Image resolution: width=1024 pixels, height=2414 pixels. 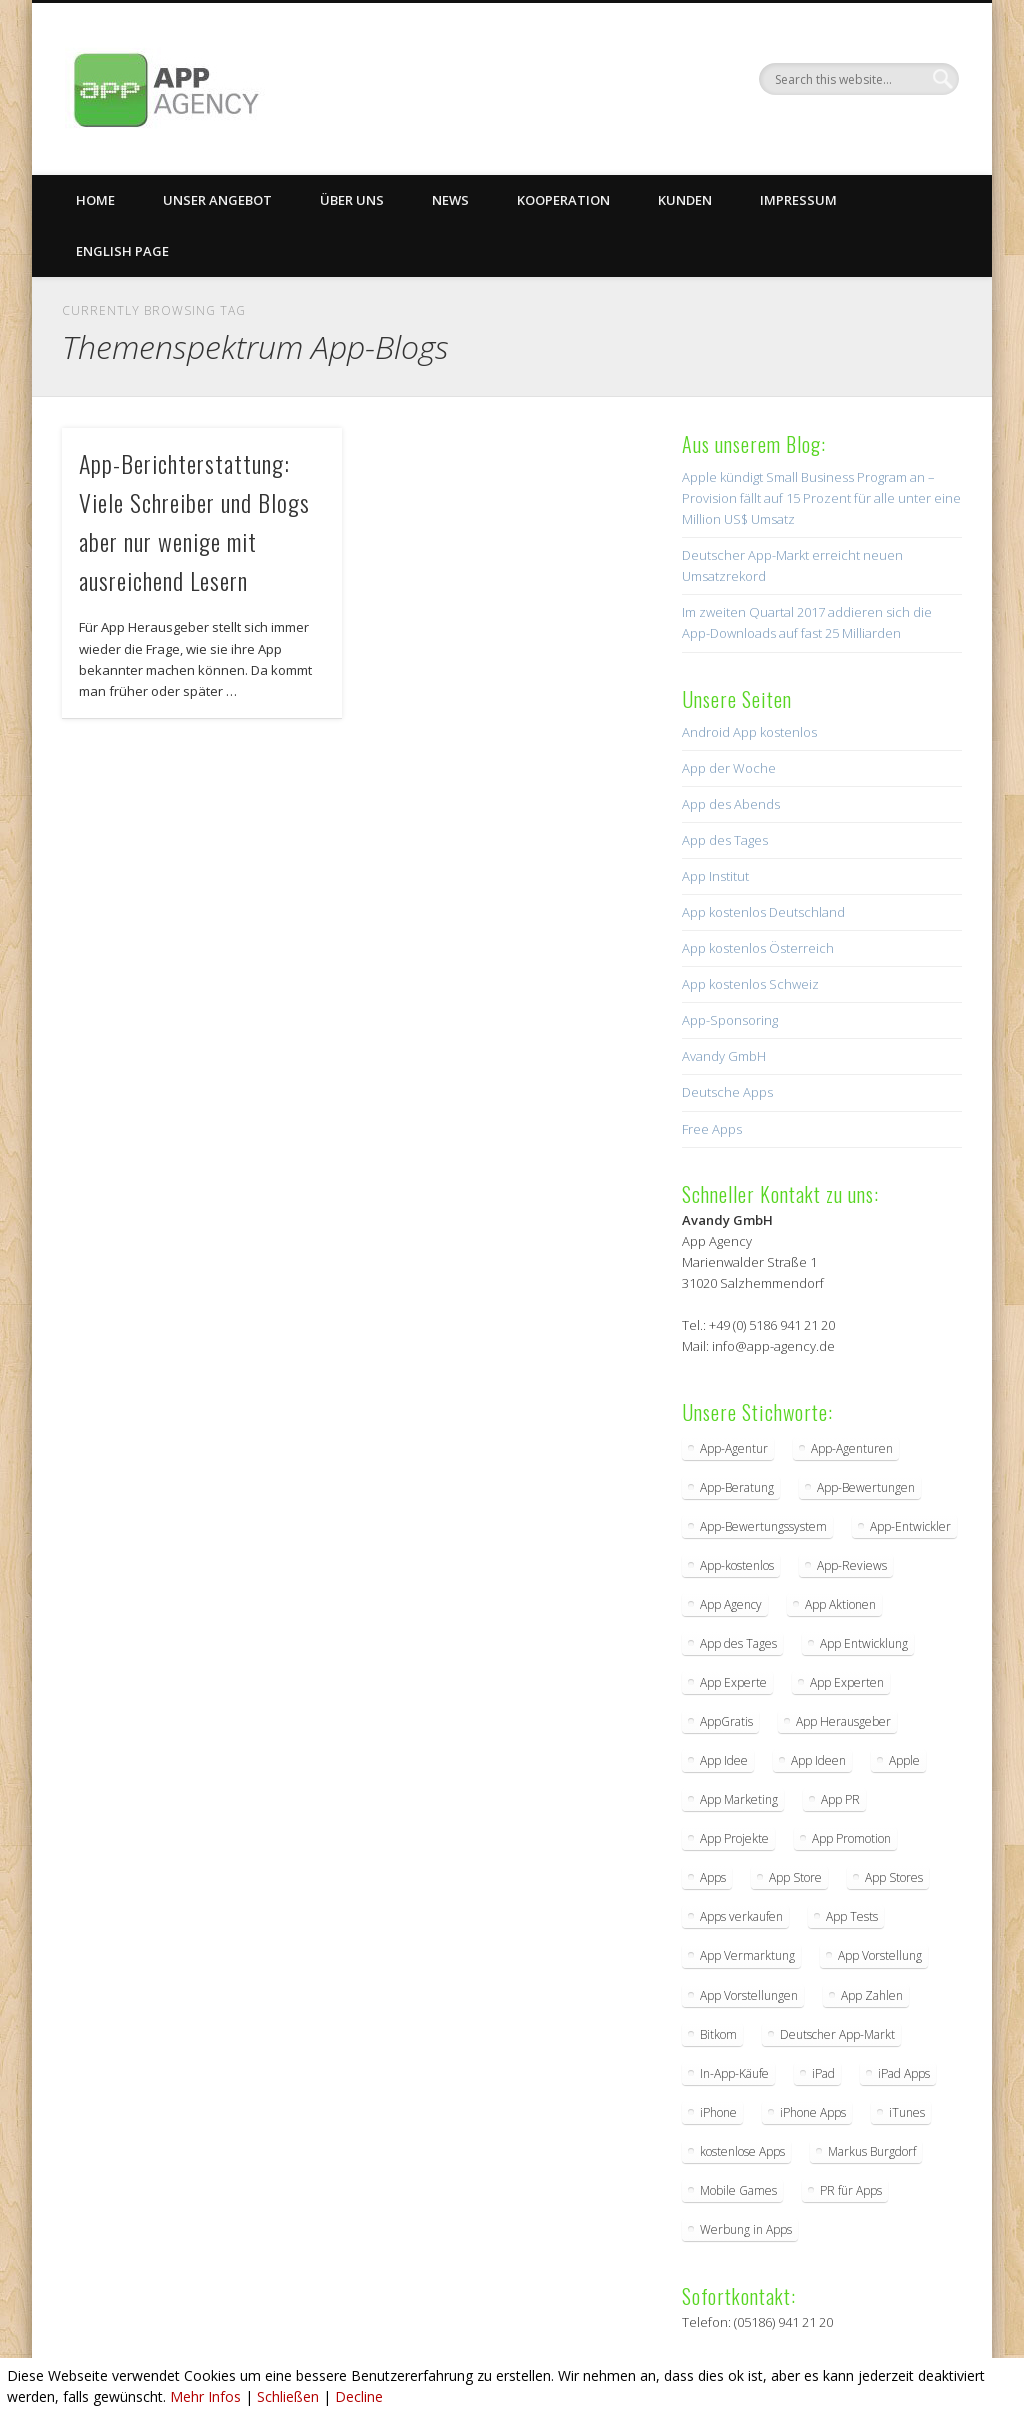 I want to click on iPad [iPad (2 Einträge)], so click(x=823, y=2073).